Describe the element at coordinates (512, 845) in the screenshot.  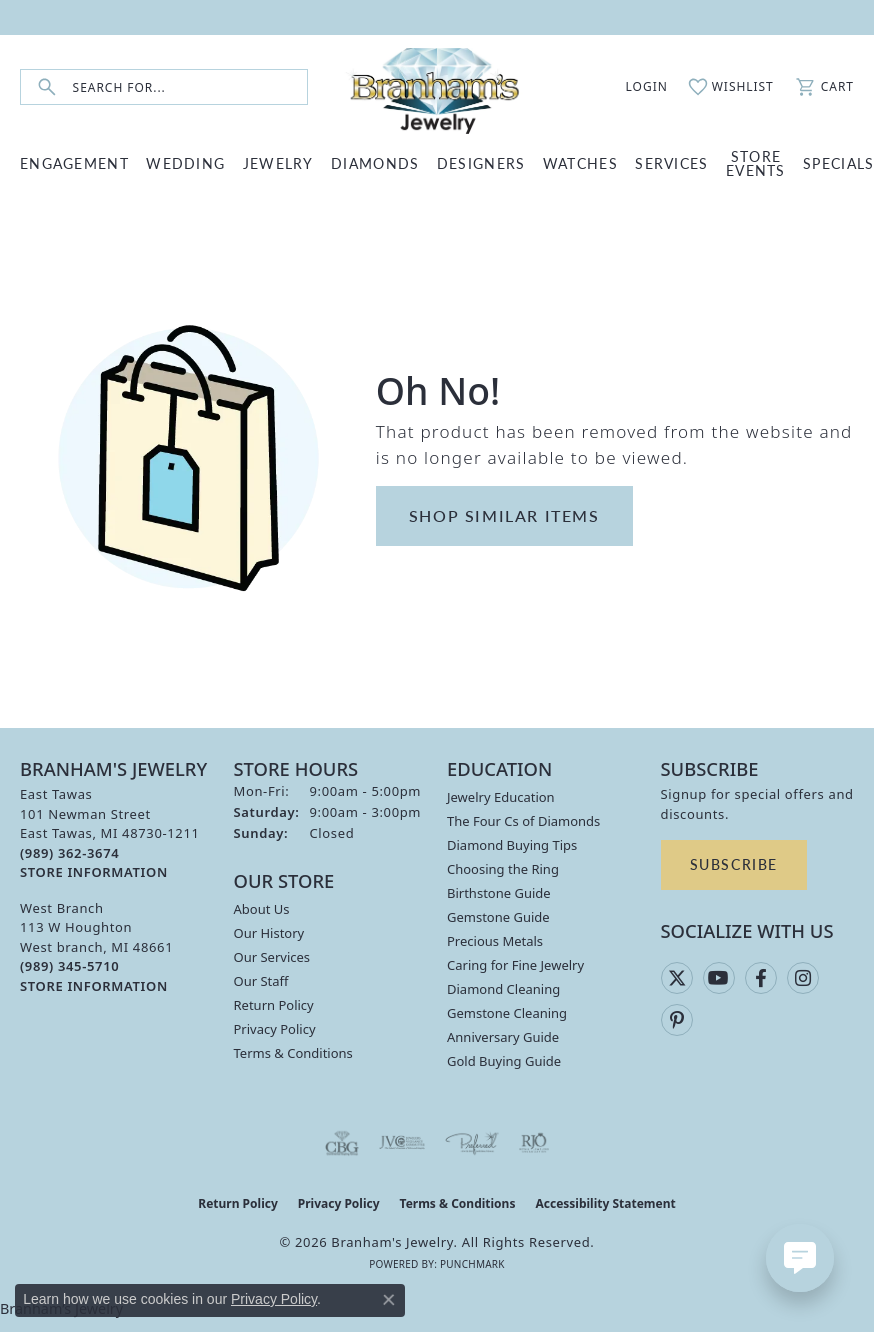
I see `Diamond Buying Tips [menuitem]` at that location.